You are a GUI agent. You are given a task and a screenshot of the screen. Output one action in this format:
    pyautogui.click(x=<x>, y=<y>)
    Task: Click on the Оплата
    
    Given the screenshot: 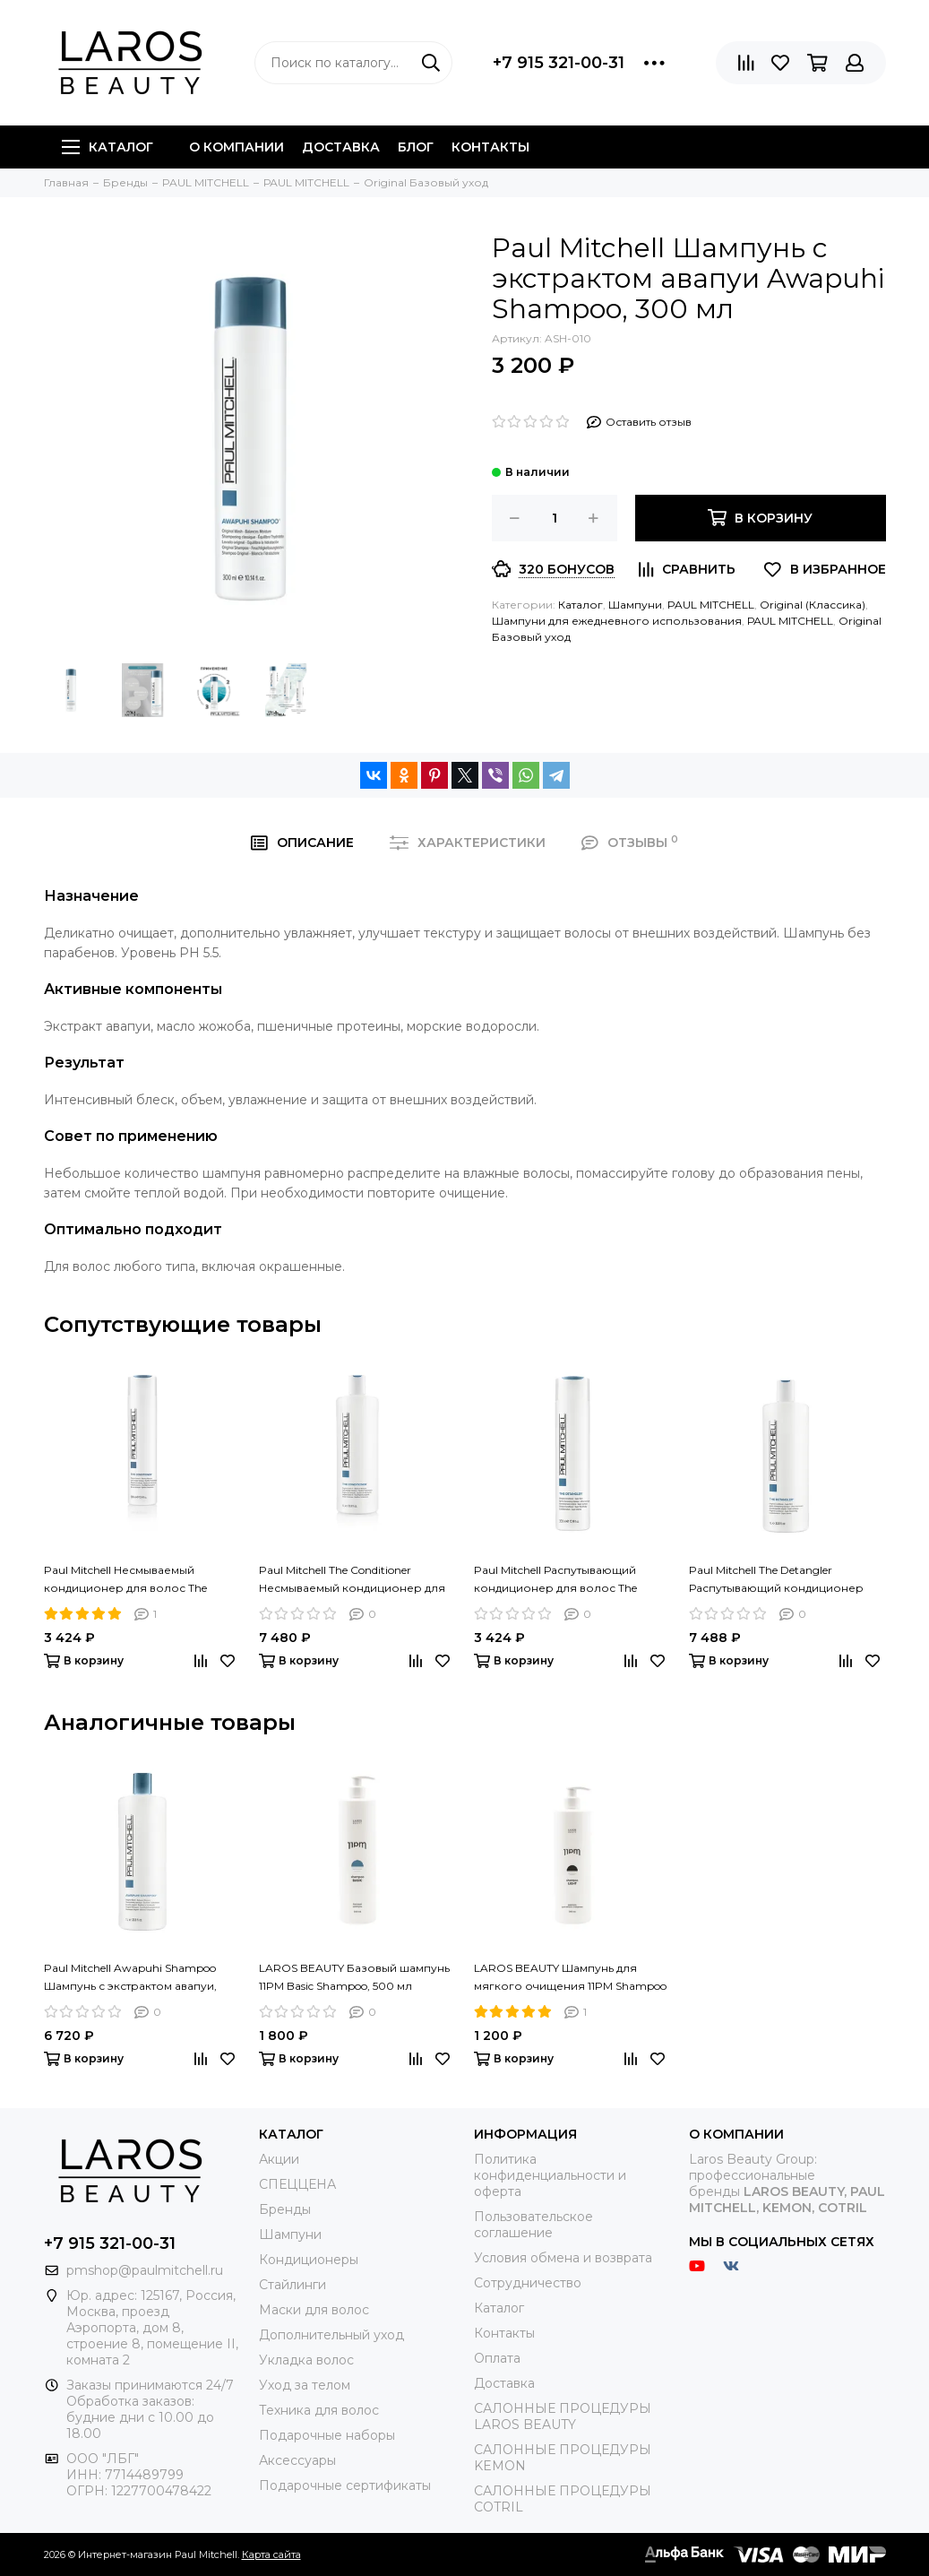 What is the action you would take?
    pyautogui.click(x=497, y=2358)
    